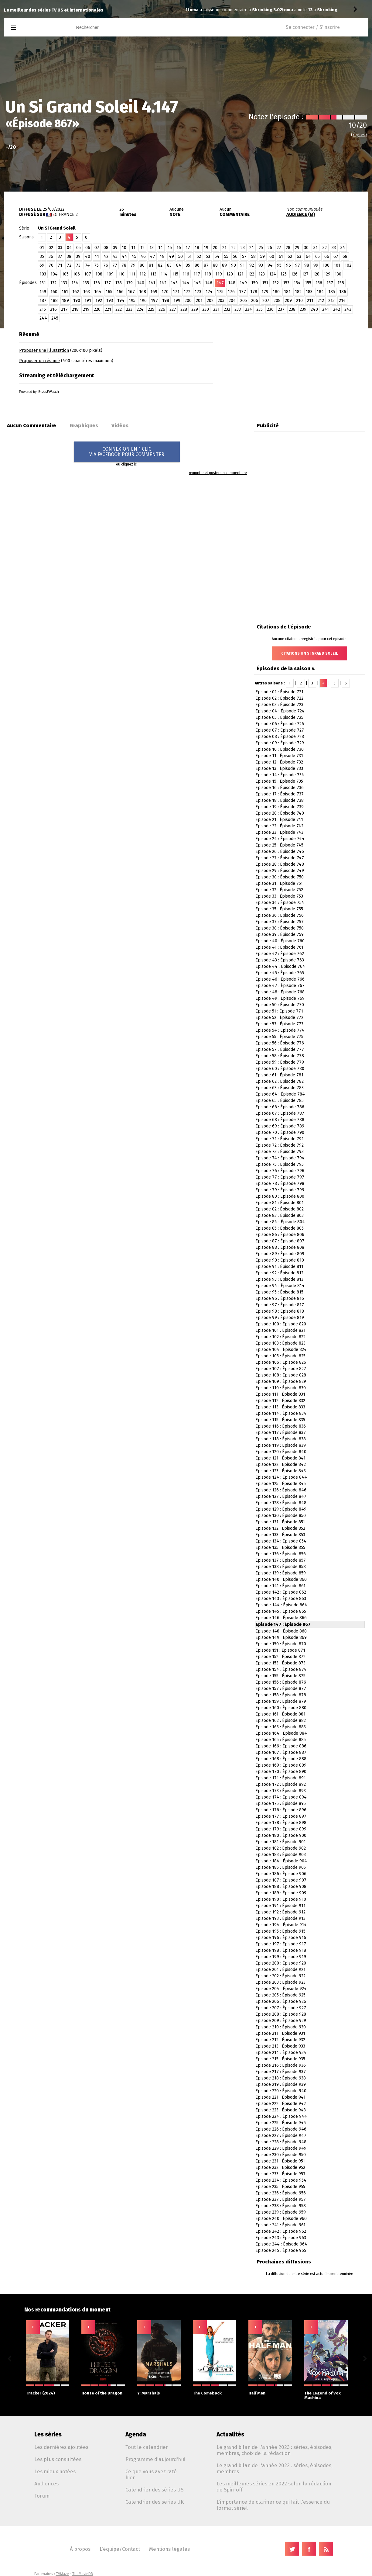  What do you see at coordinates (297, 247) in the screenshot?
I see `29` at bounding box center [297, 247].